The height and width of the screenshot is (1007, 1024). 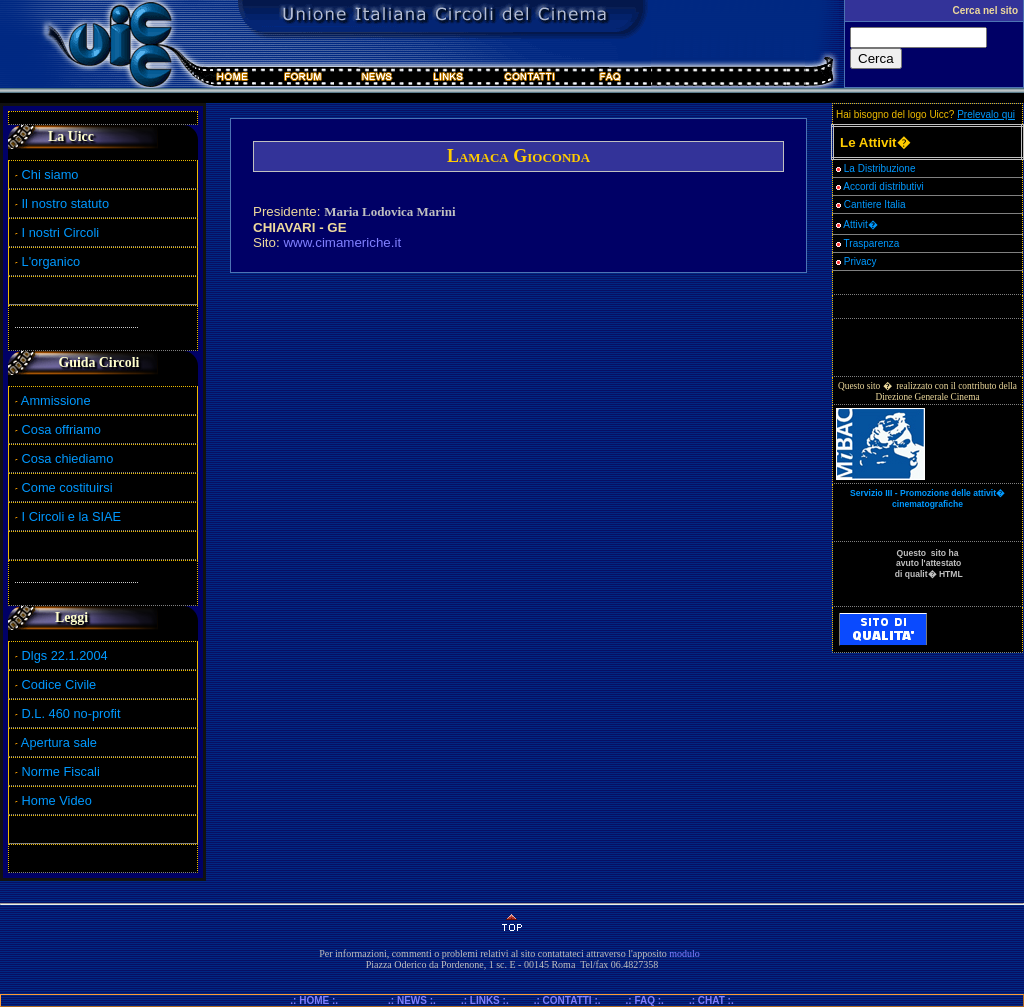 I want to click on Attivit�, so click(x=857, y=224).